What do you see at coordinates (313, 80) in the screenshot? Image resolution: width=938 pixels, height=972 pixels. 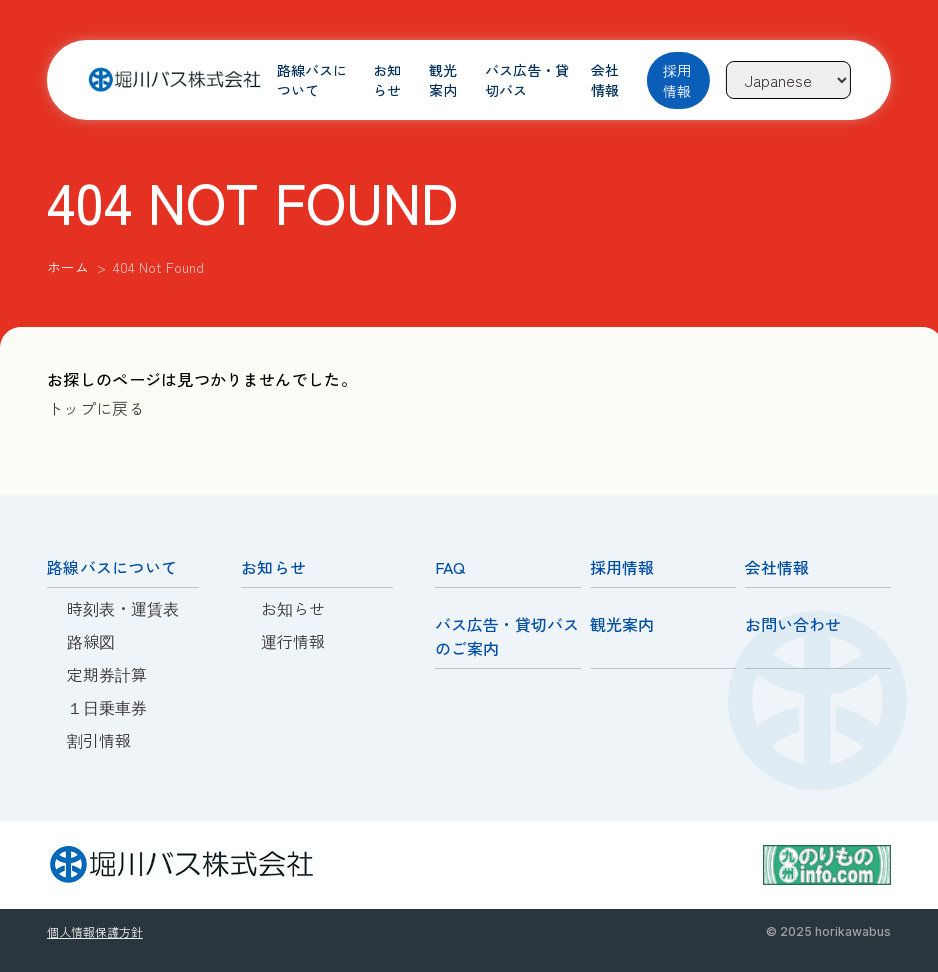 I see `路線バスについて` at bounding box center [313, 80].